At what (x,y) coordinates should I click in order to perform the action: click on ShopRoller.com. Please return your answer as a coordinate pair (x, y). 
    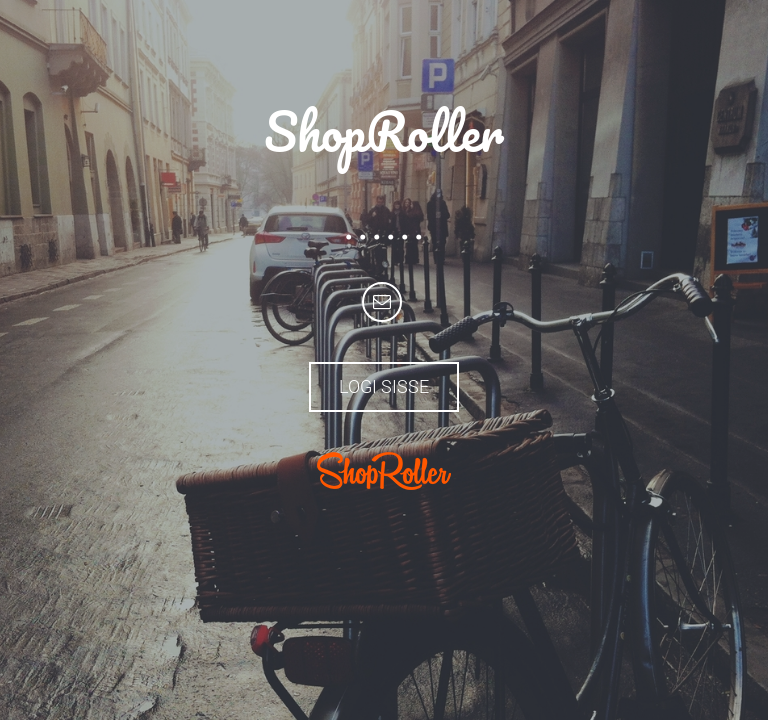
    Looking at the image, I should click on (384, 471).